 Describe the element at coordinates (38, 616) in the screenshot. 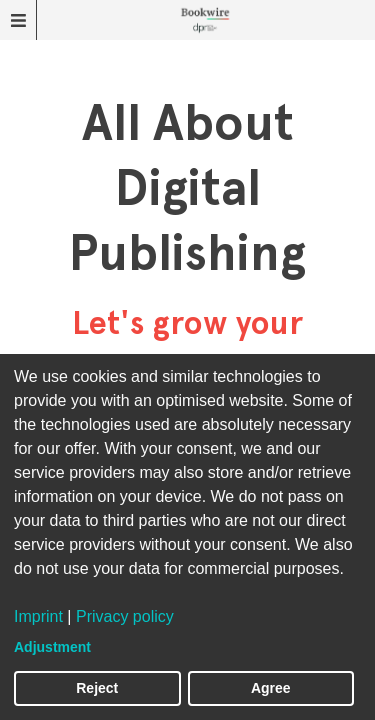

I see `Imprint` at that location.